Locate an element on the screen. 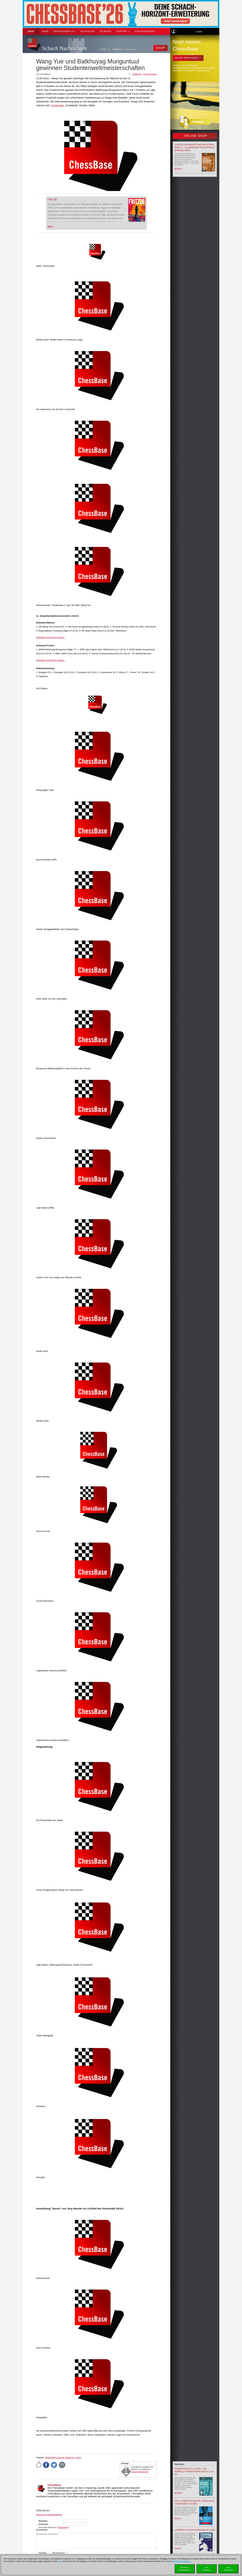 This screenshot has width=242, height=2576. Weltmeisterschaft der Studenten, Zürich is located at coordinates (63, 2457).